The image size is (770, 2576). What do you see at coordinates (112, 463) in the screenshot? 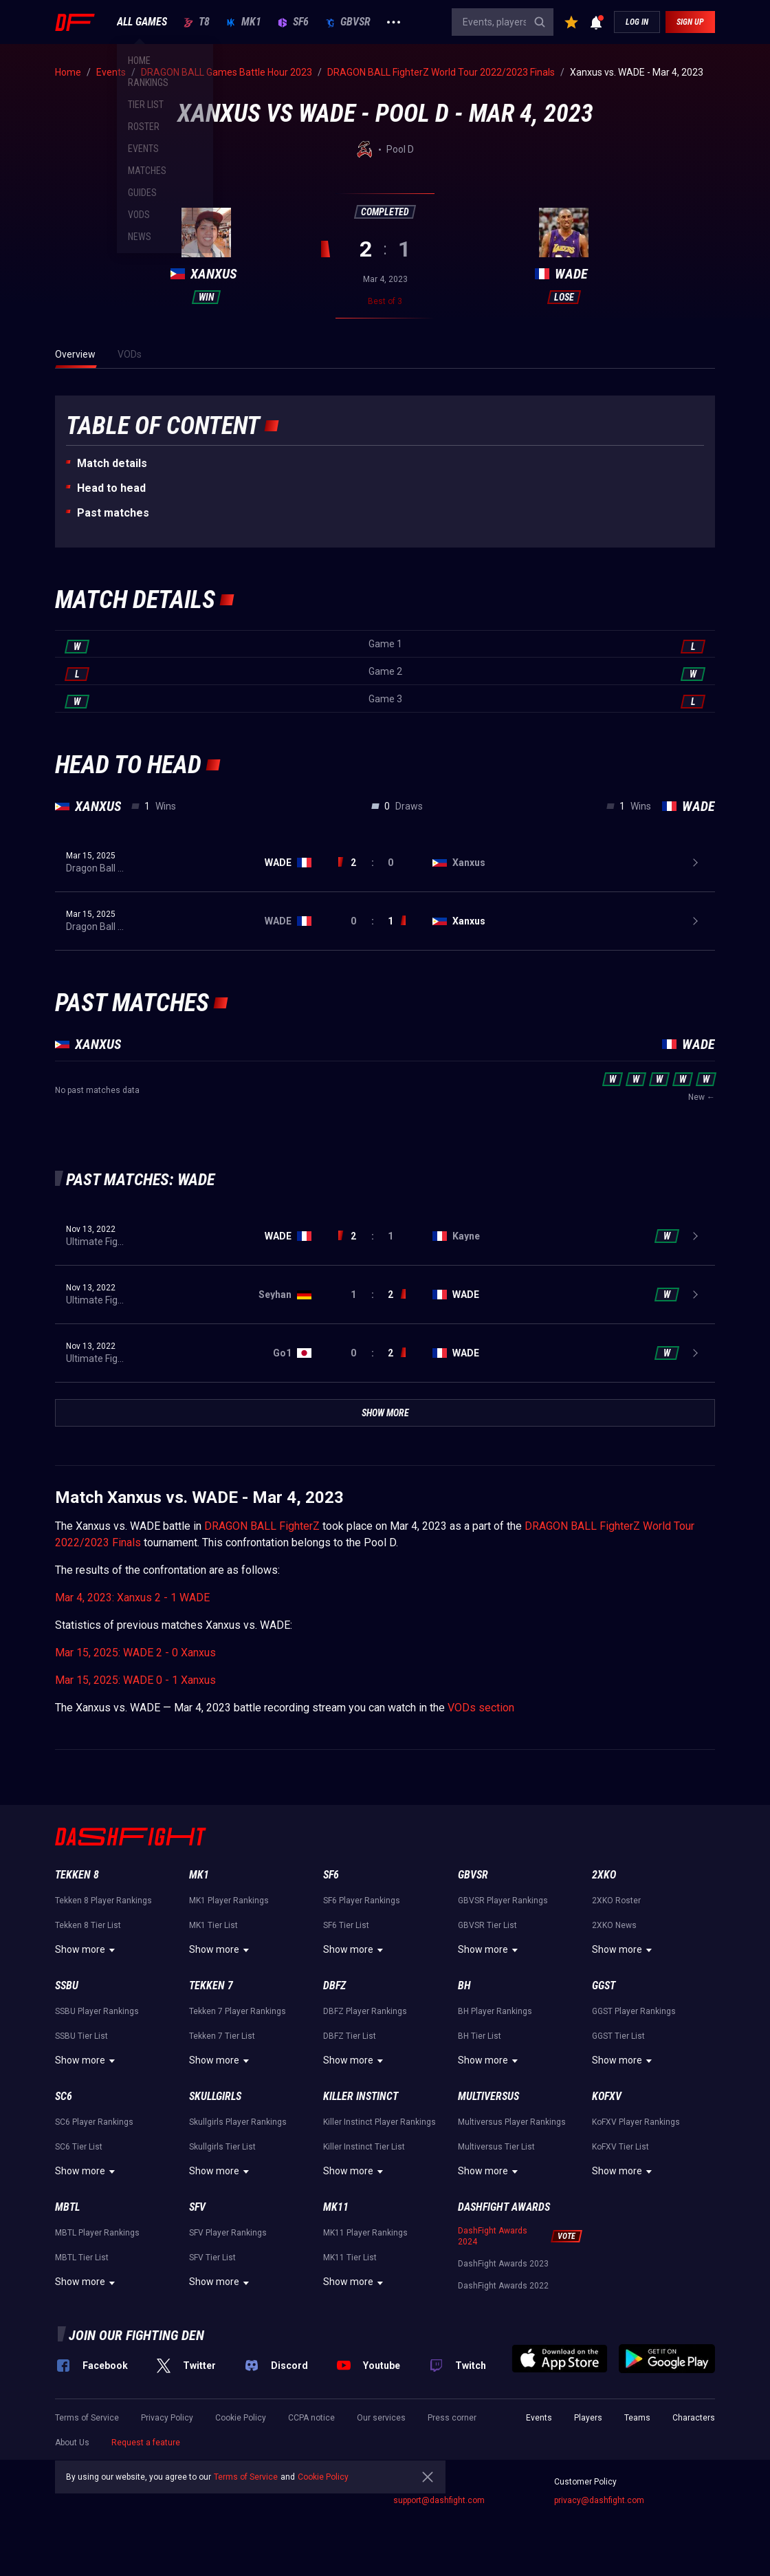
I see `Match details` at bounding box center [112, 463].